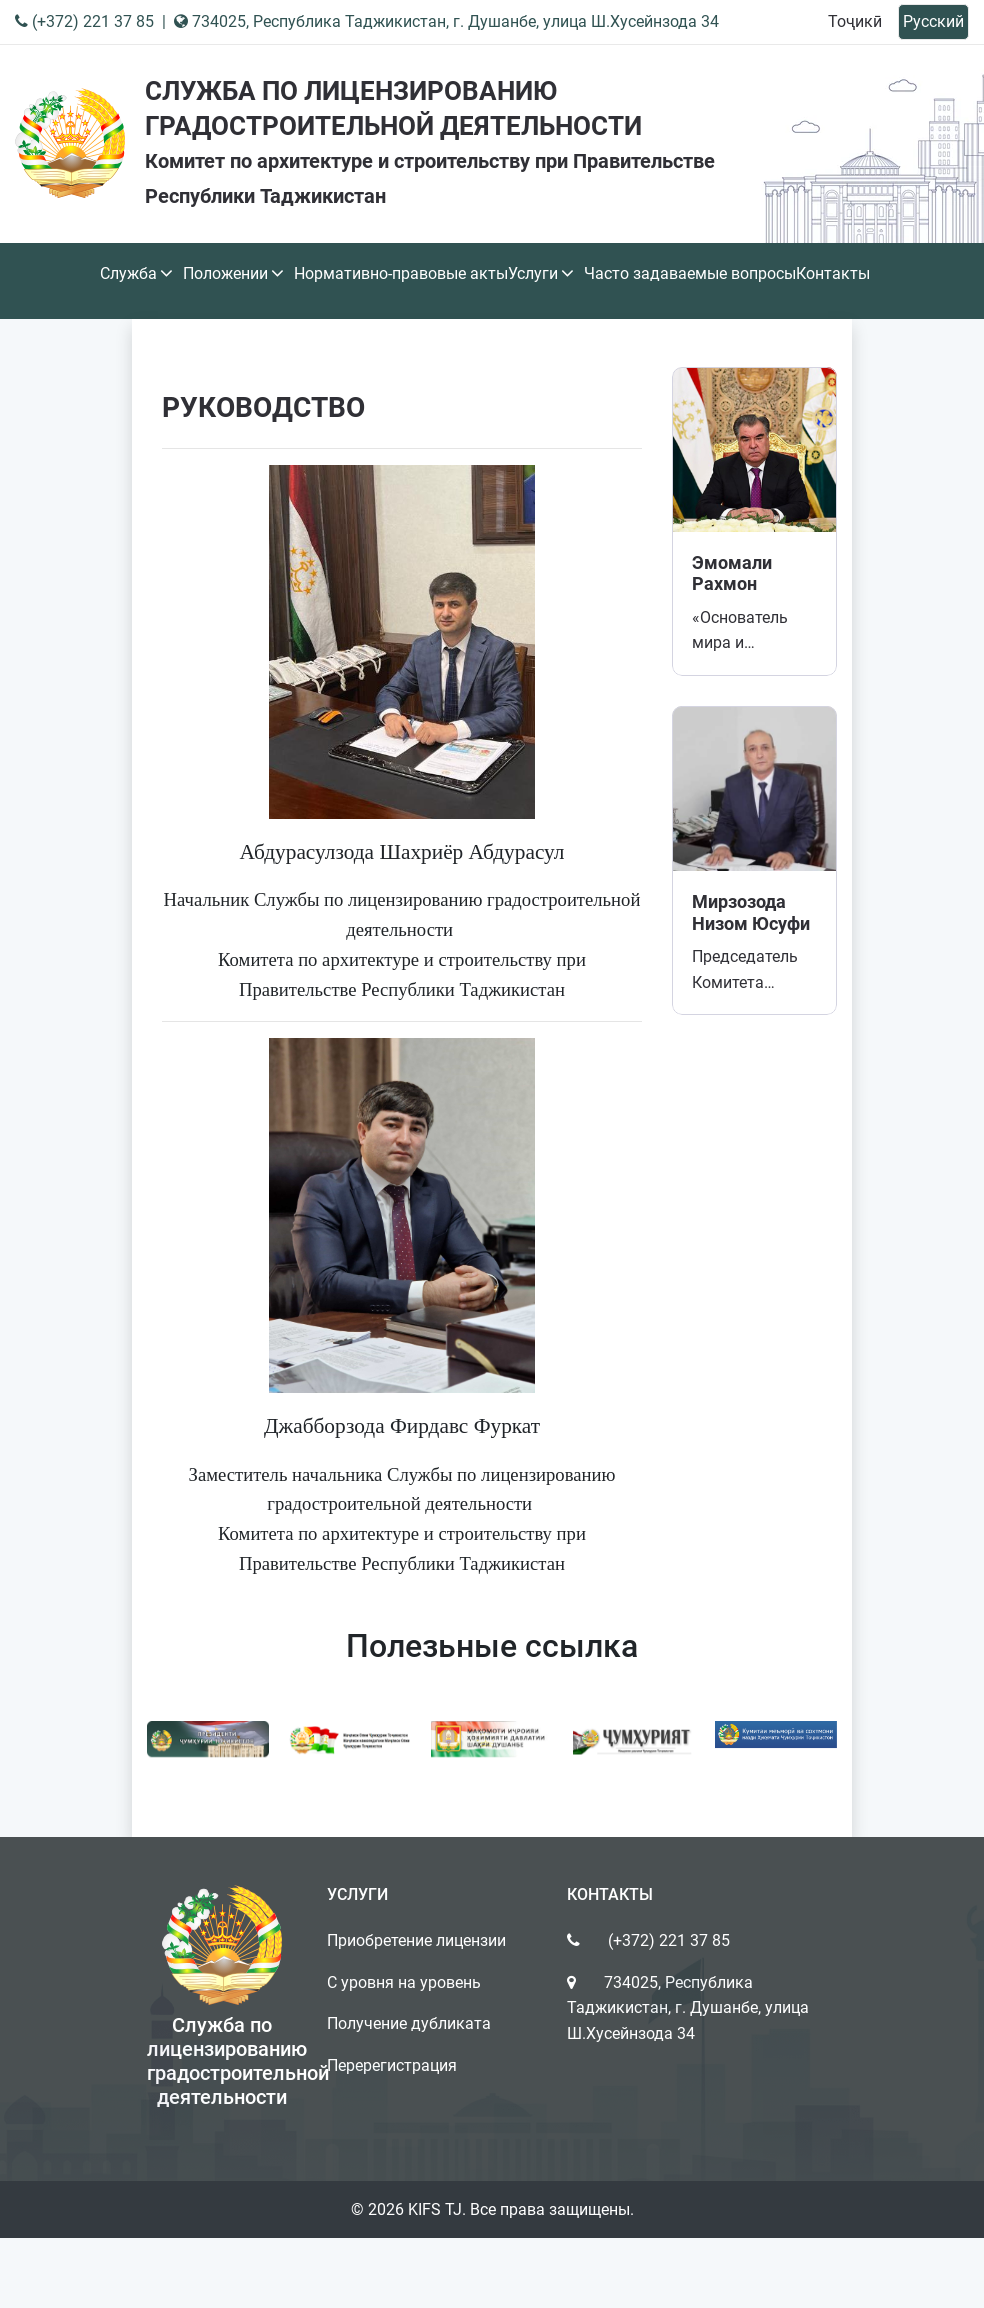  What do you see at coordinates (855, 21) in the screenshot?
I see `Тоҷикӣ` at bounding box center [855, 21].